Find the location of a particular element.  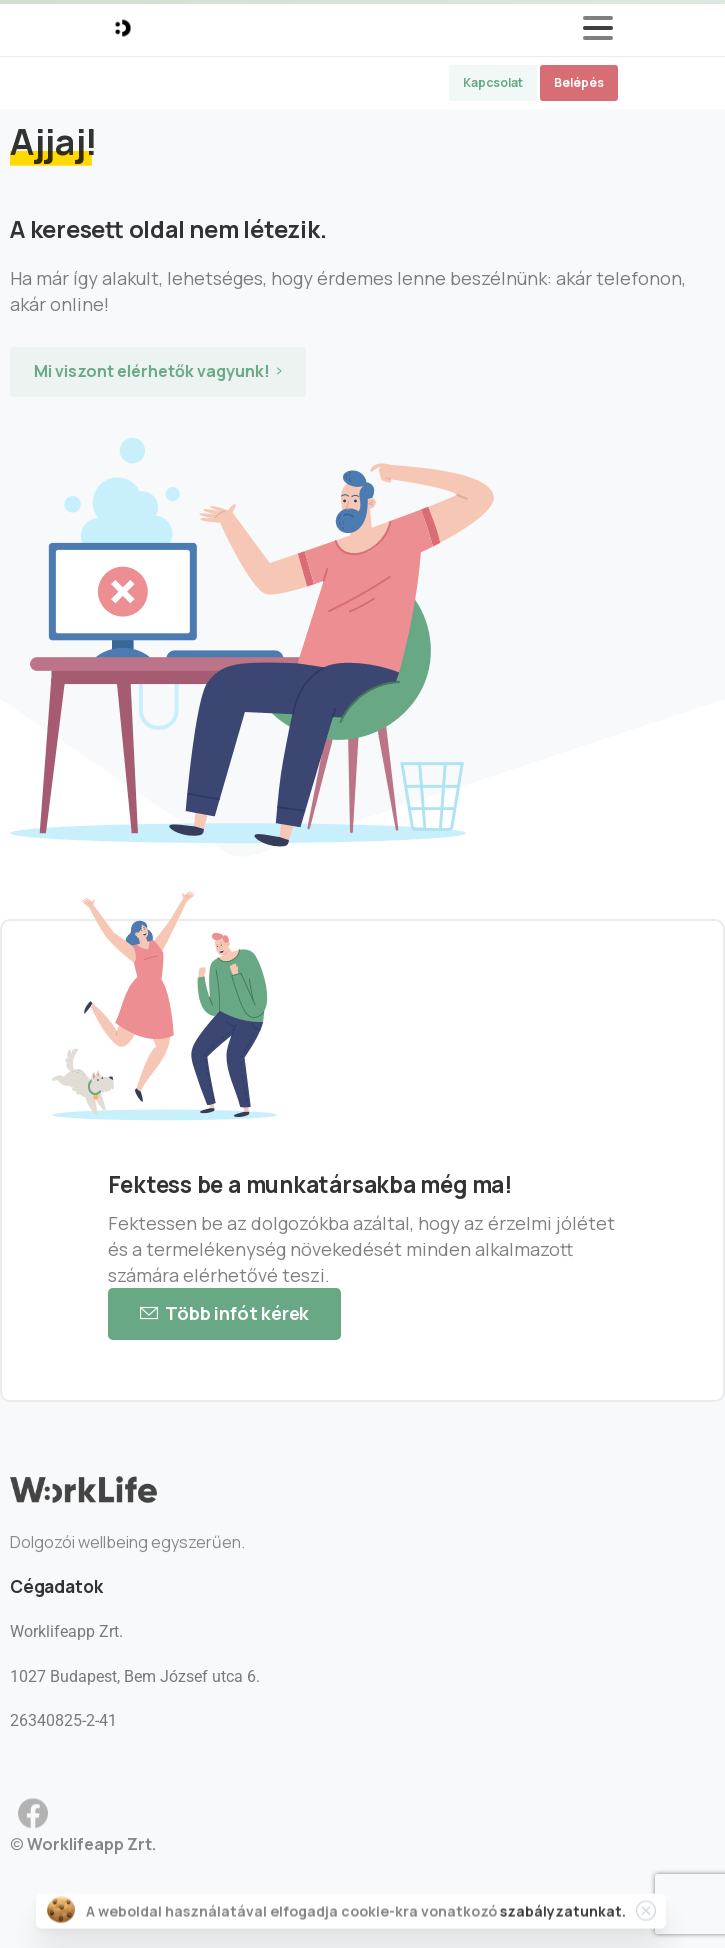

[Toggle navigation] is located at coordinates (598, 28).